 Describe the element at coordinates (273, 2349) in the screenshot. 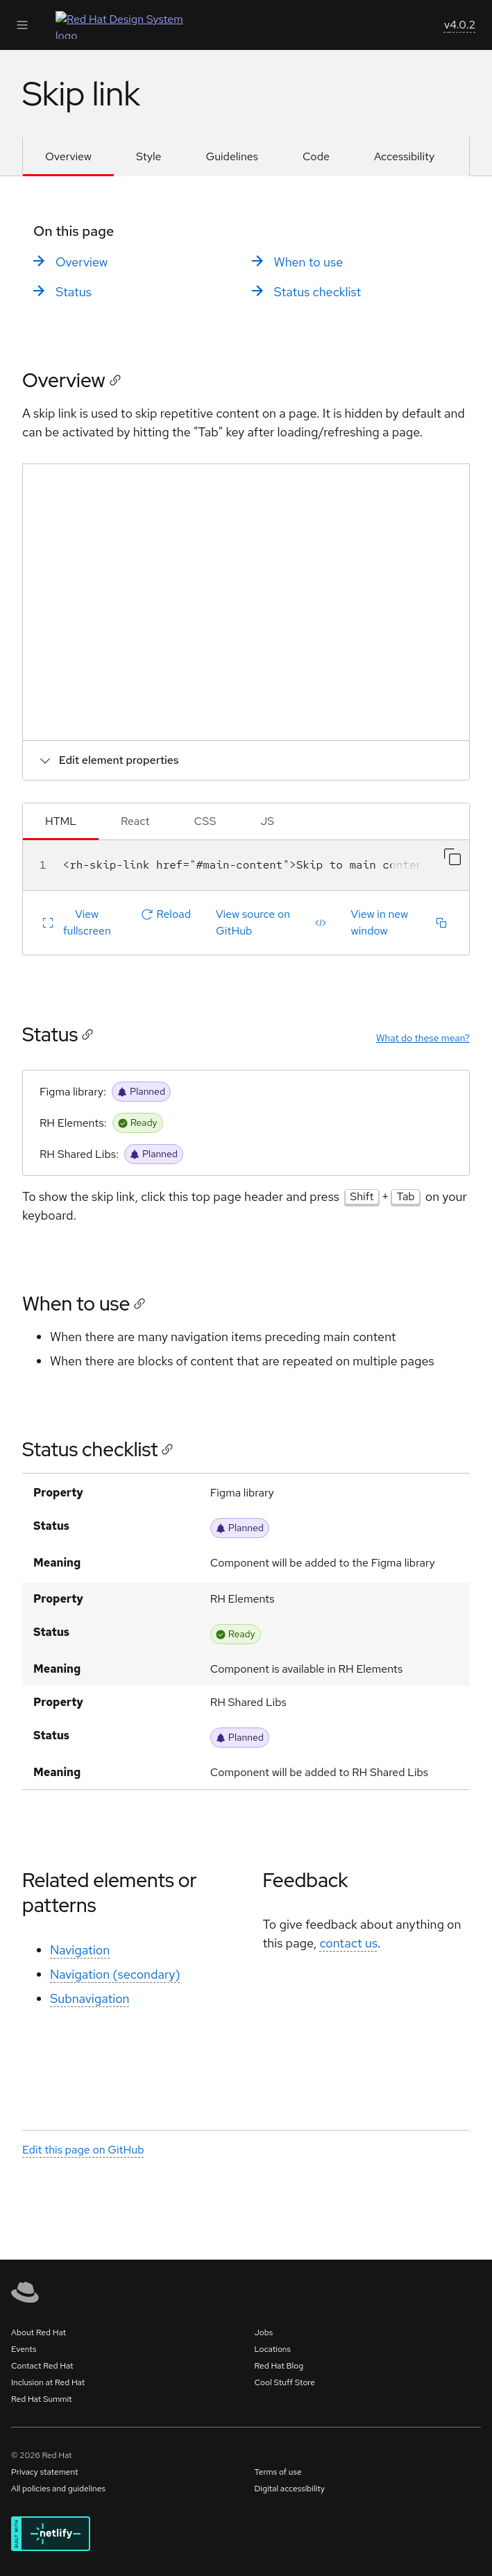

I see `Locations` at that location.